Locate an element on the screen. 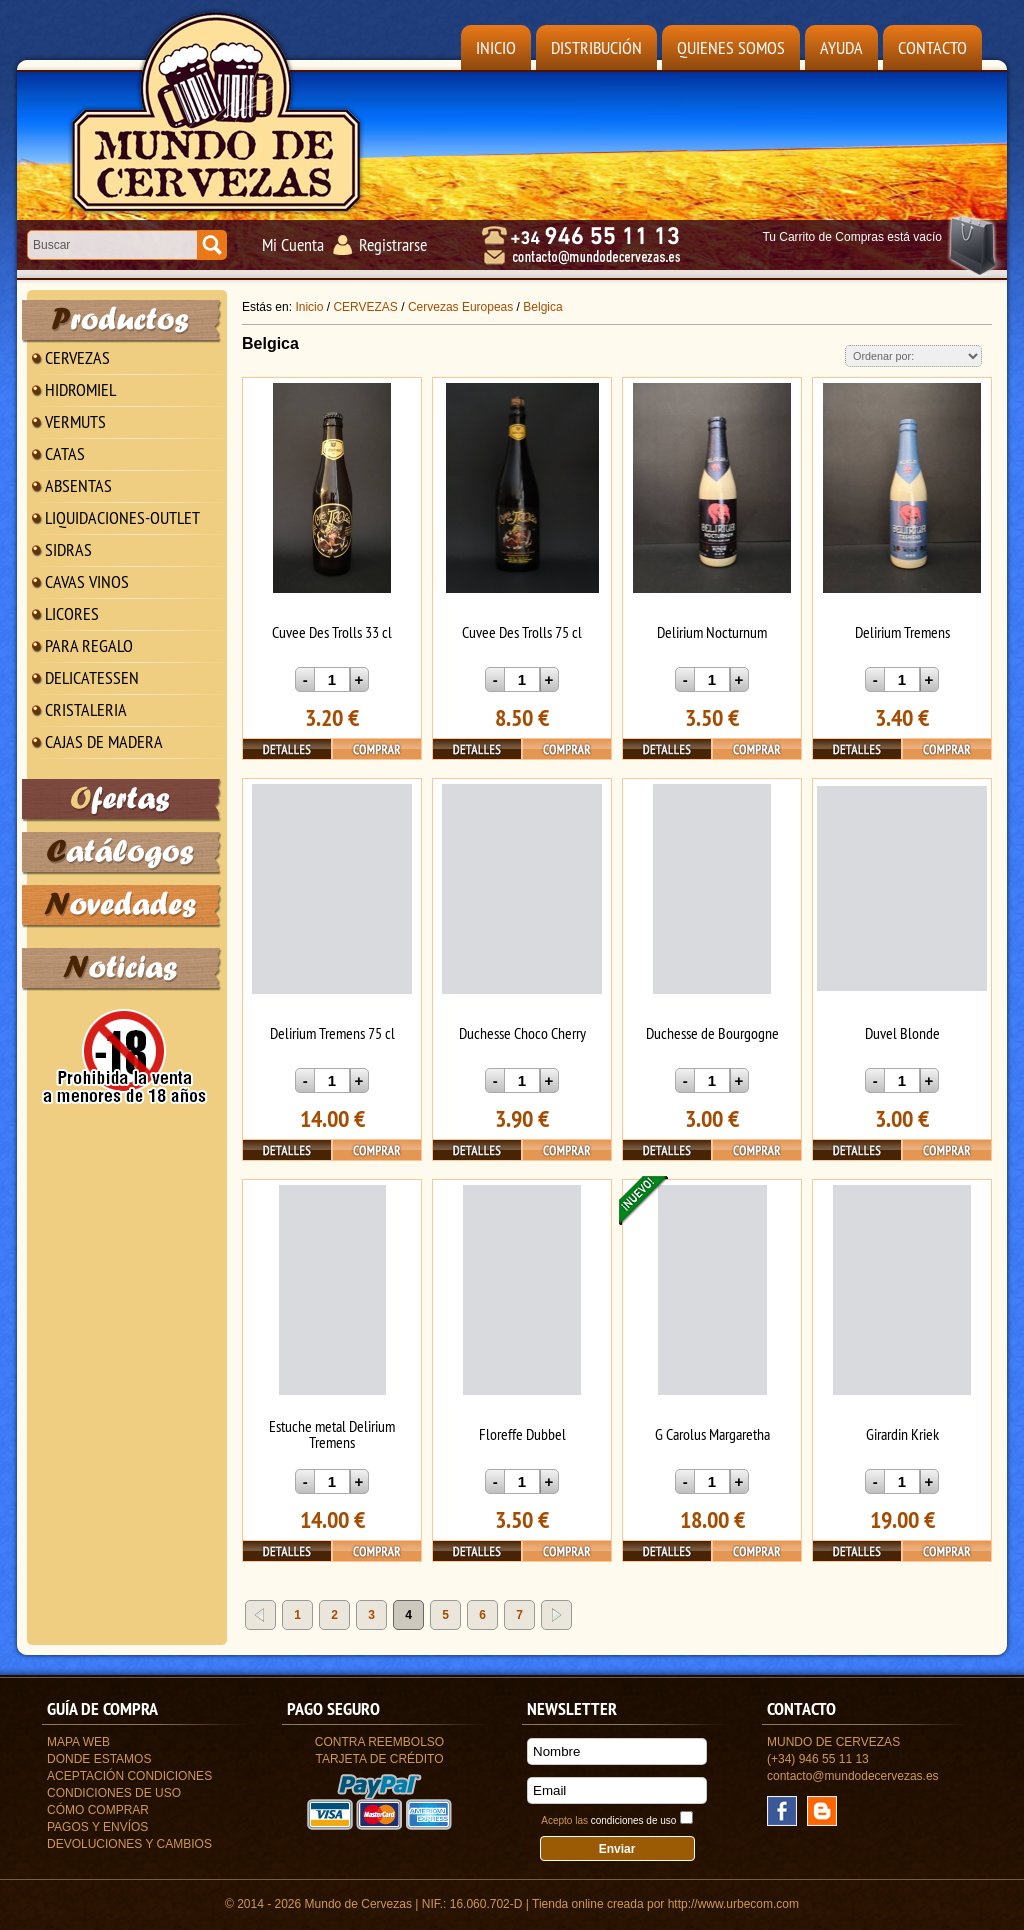 Image resolution: width=1024 pixels, height=1930 pixels. ABSENTAS is located at coordinates (78, 485).